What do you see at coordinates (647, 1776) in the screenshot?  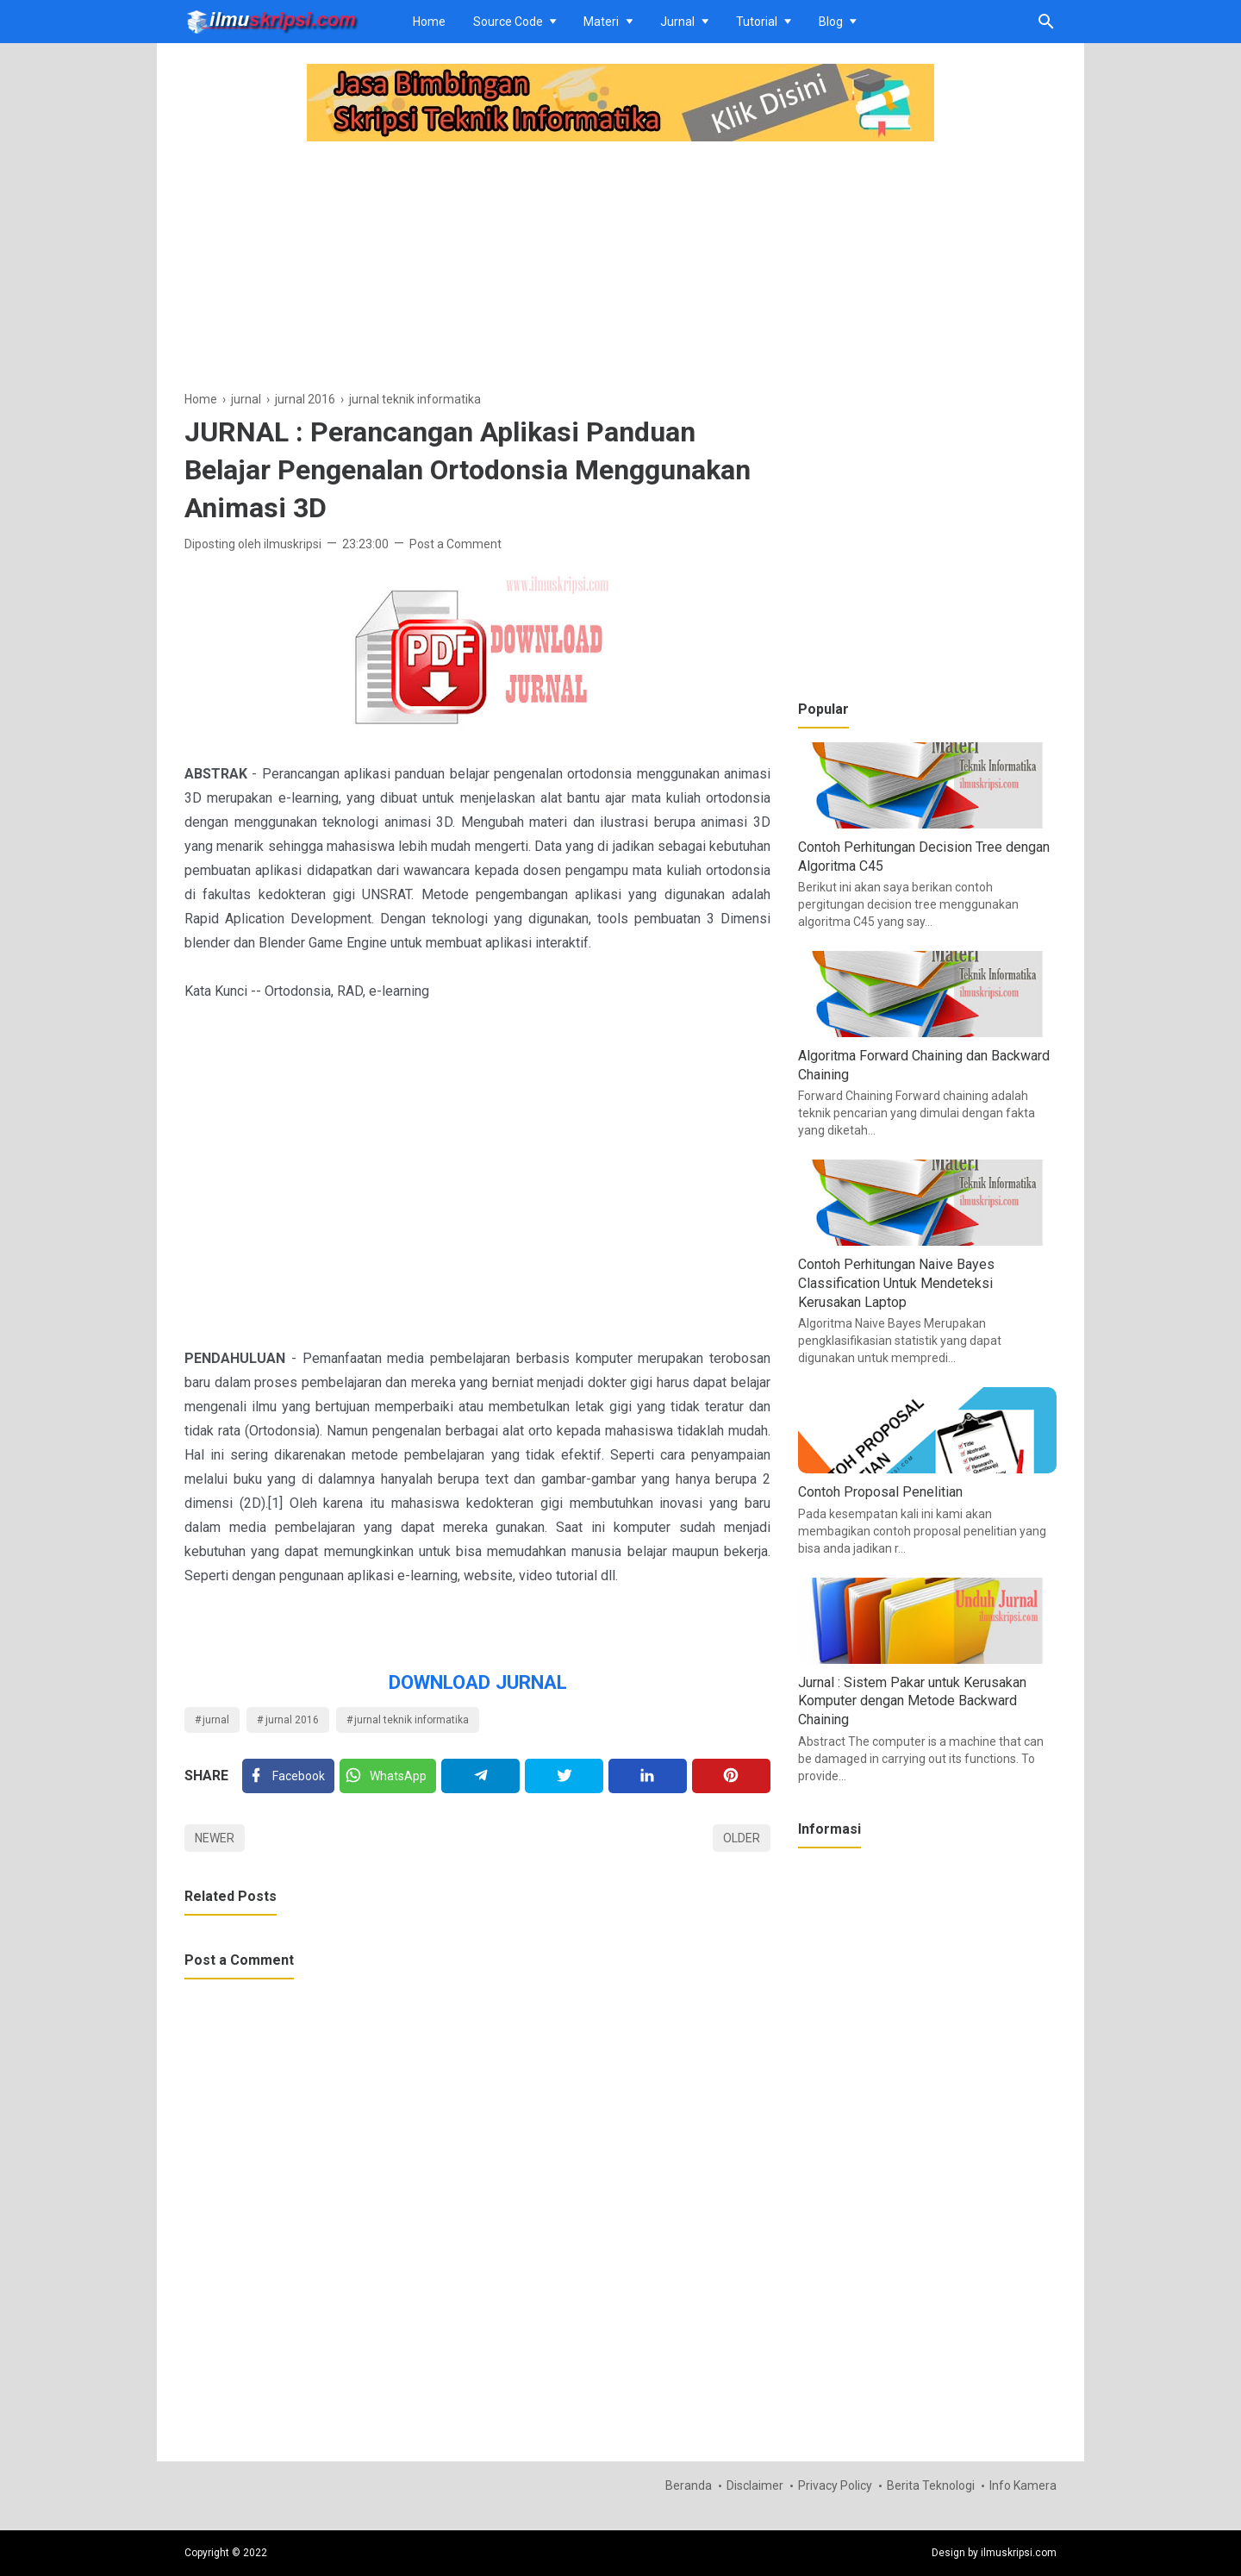 I see `[Linkedin]` at bounding box center [647, 1776].